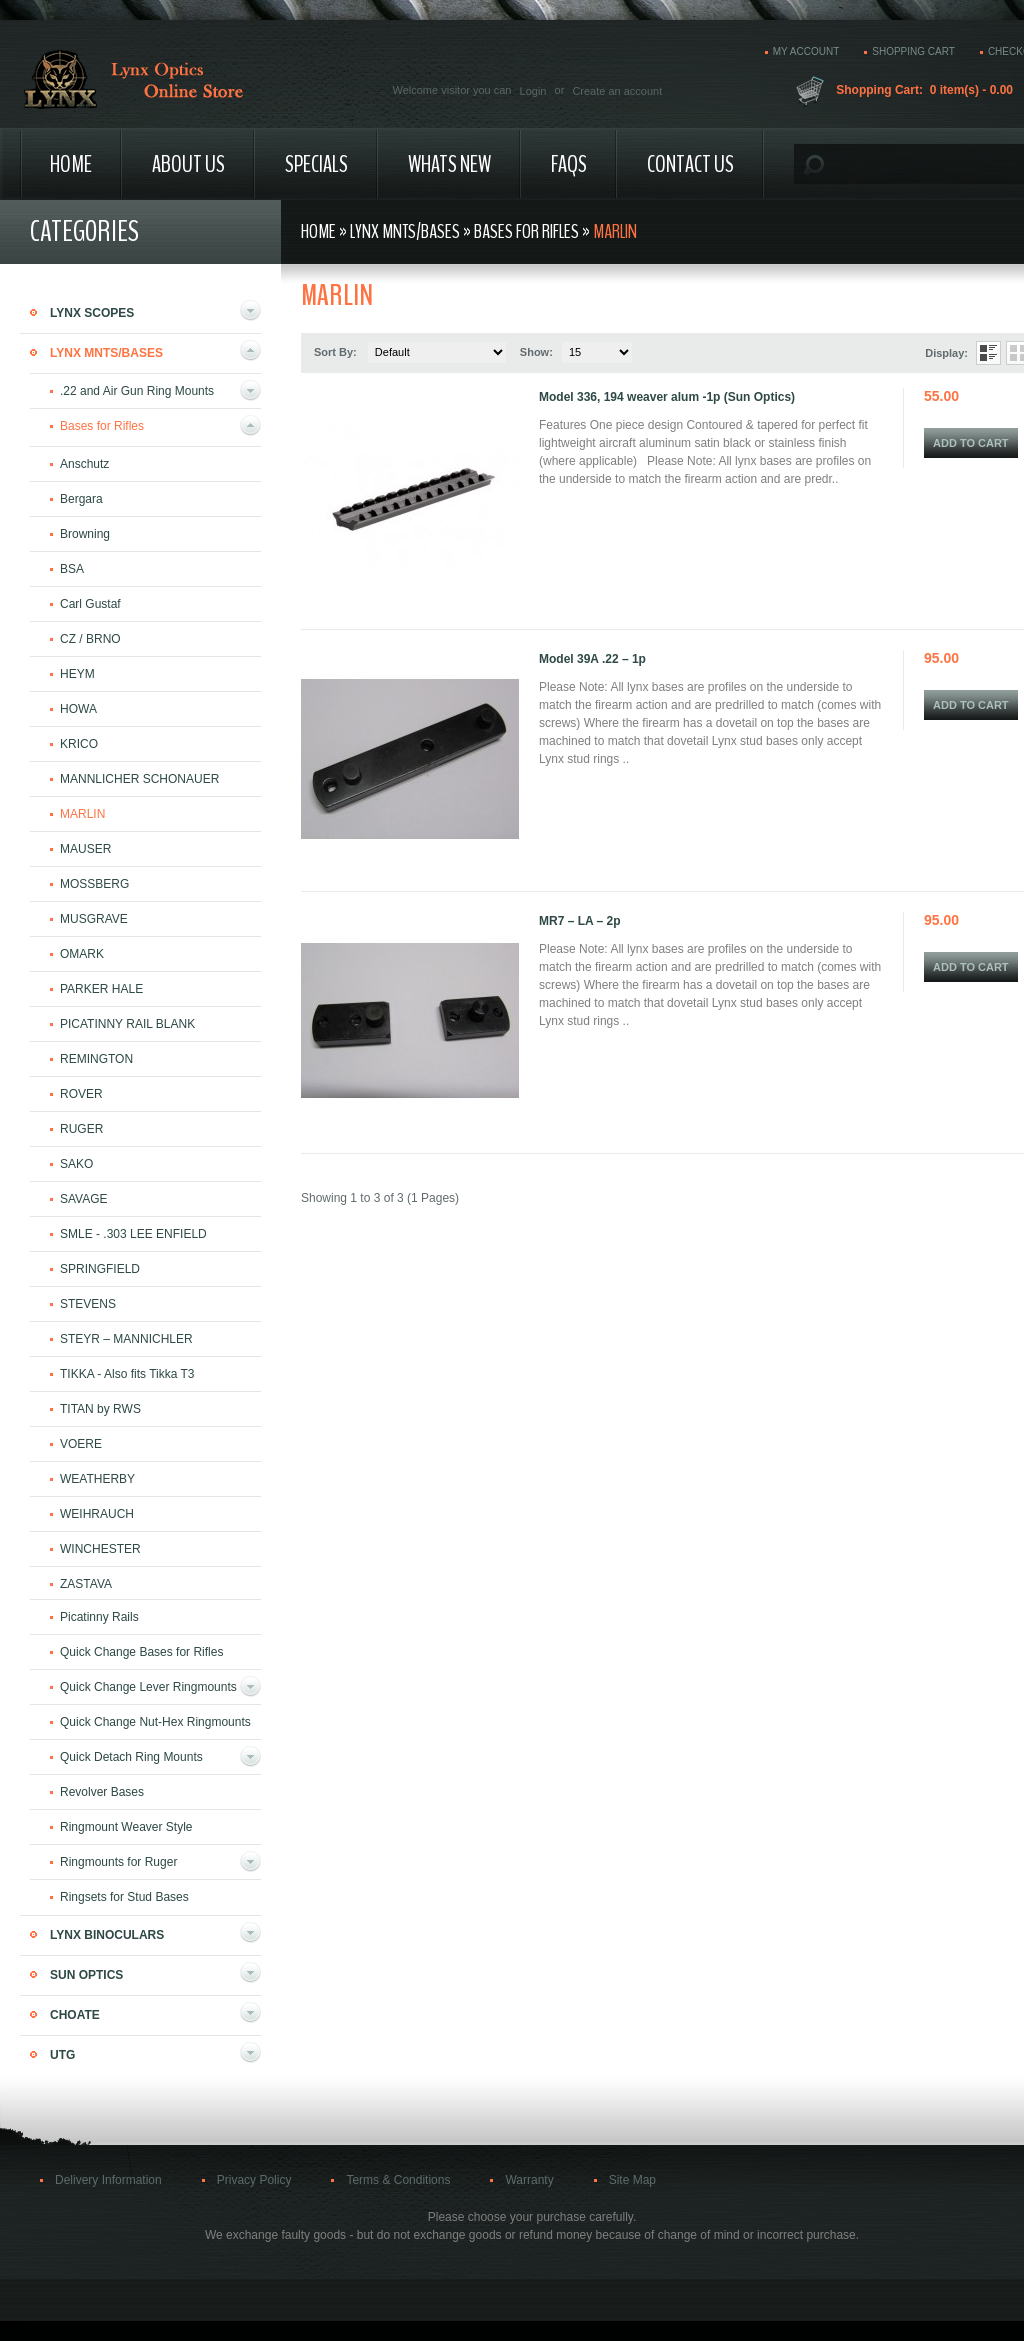 The width and height of the screenshot is (1024, 2341). Describe the element at coordinates (106, 353) in the screenshot. I see `Lynx Mnts/Bases` at that location.